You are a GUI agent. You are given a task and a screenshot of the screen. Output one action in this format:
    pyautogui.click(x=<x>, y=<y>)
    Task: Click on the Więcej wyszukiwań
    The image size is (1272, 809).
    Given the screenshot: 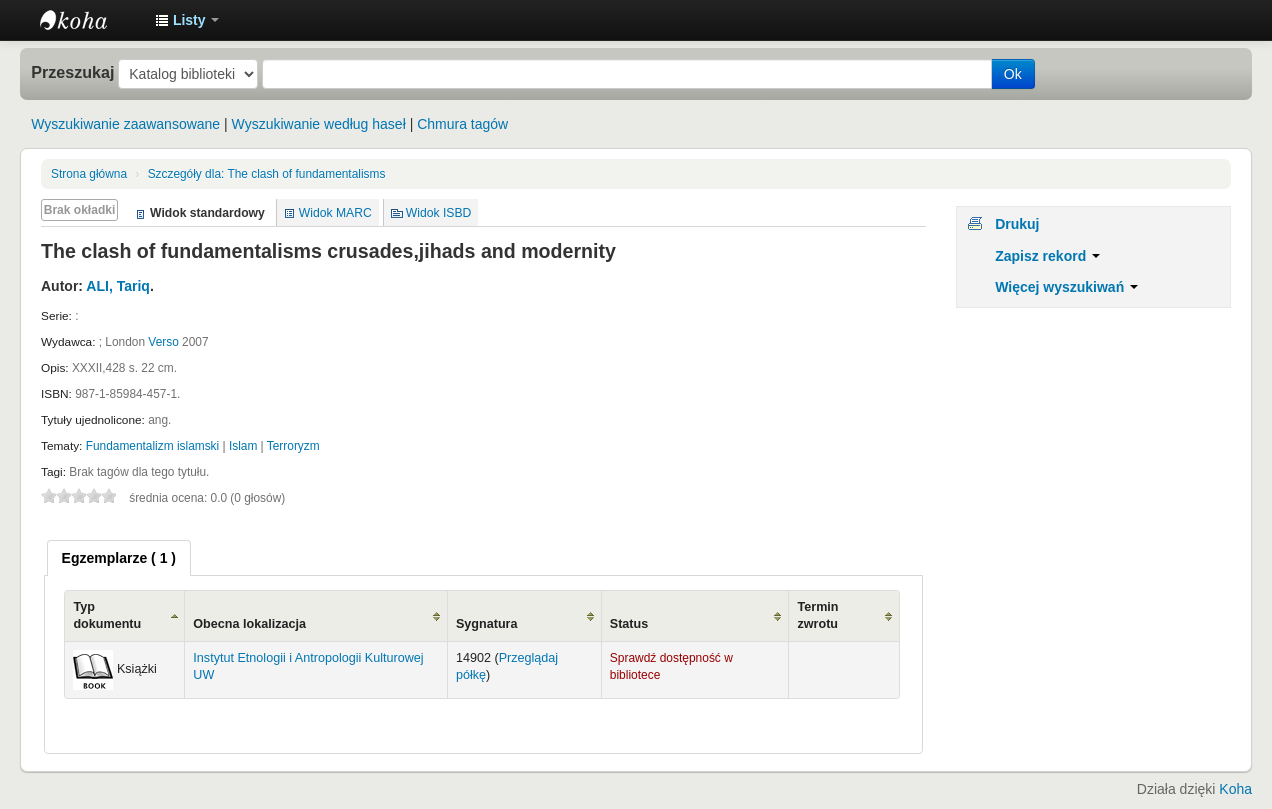 What is the action you would take?
    pyautogui.click(x=1066, y=287)
    